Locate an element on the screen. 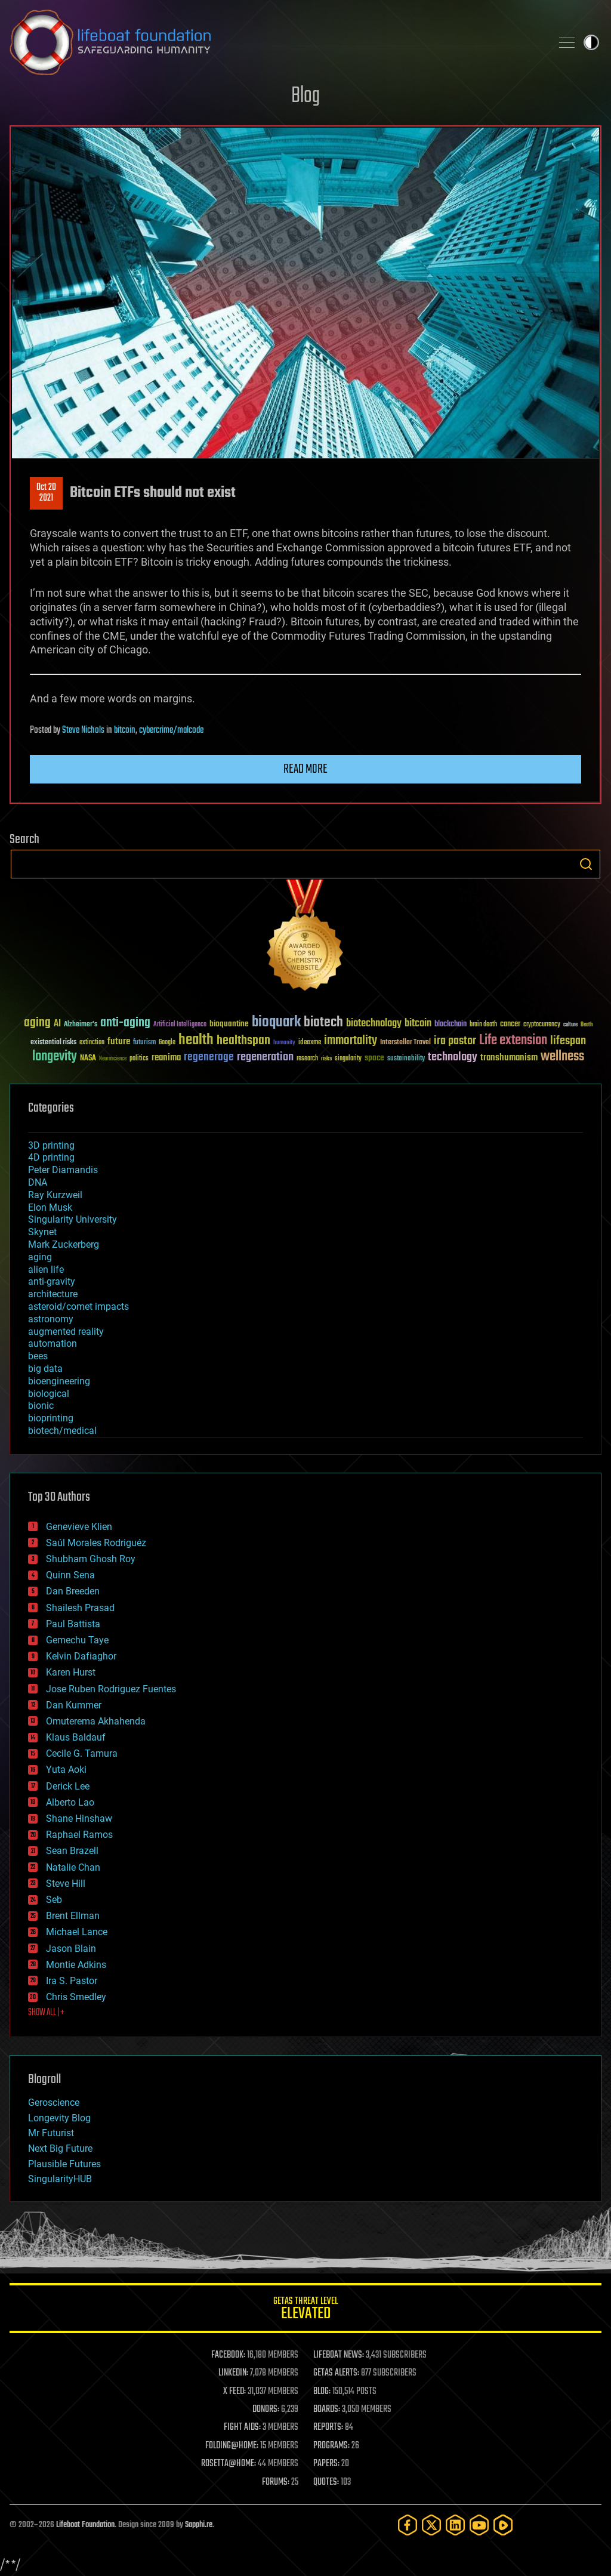 This screenshot has width=611, height=2576. PAPERS: is located at coordinates (326, 2464).